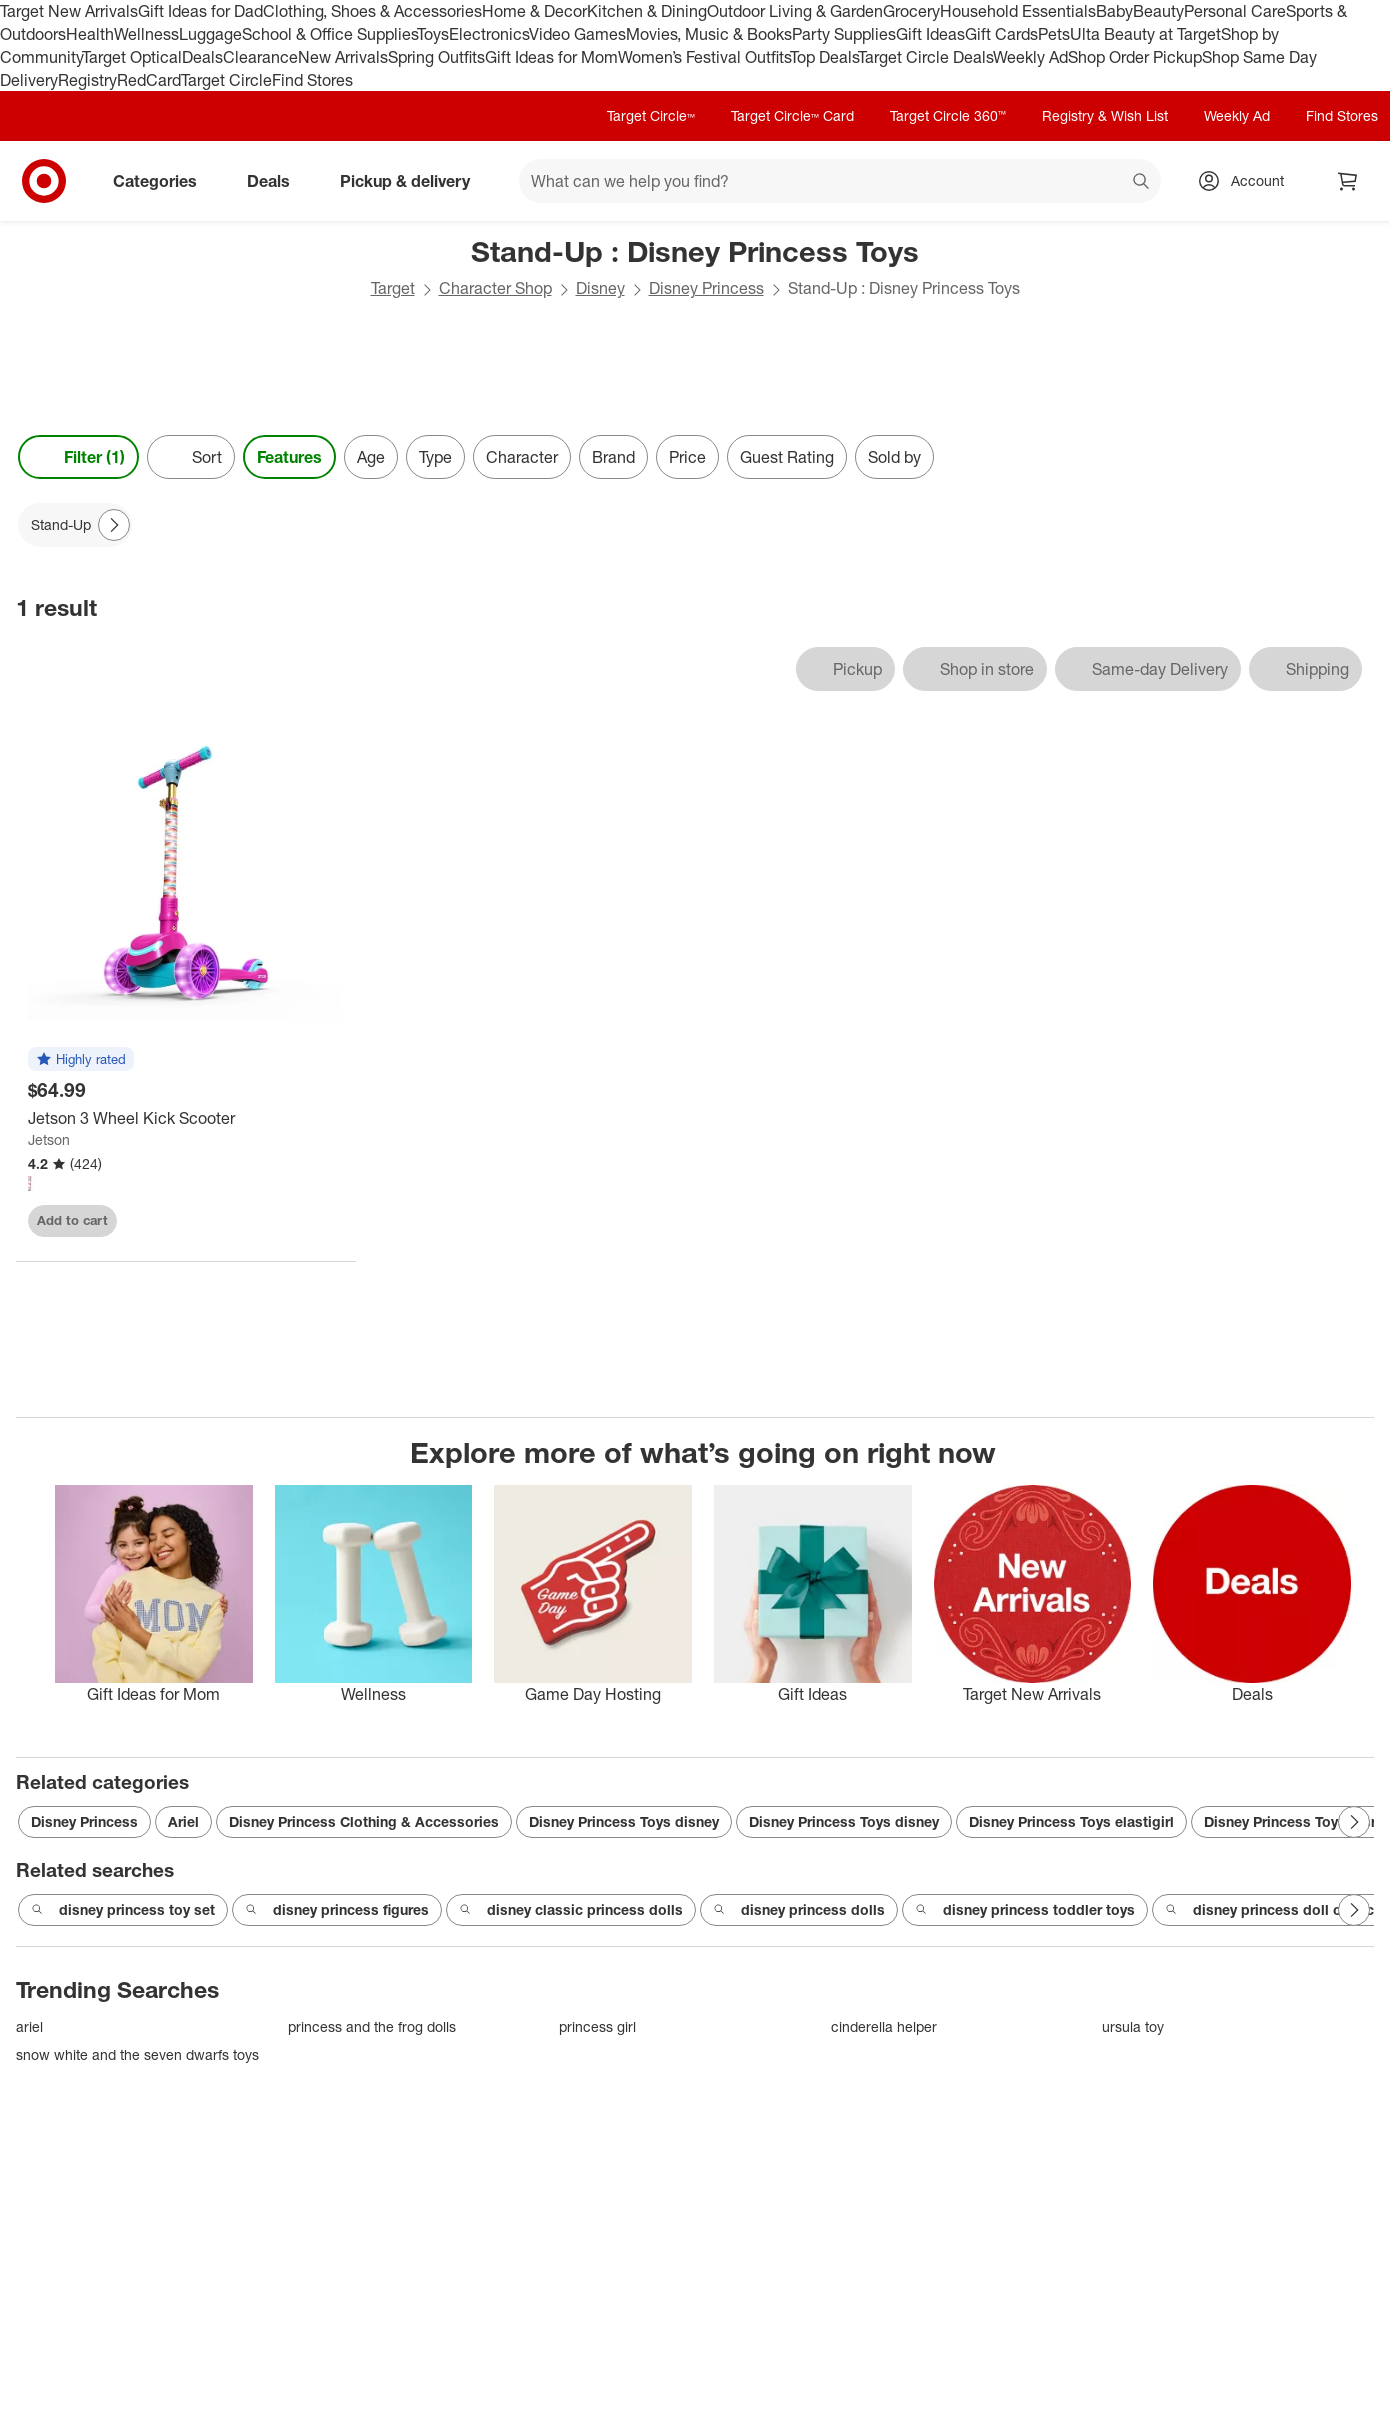  Describe the element at coordinates (948, 115) in the screenshot. I see `Target Circle 360™` at that location.